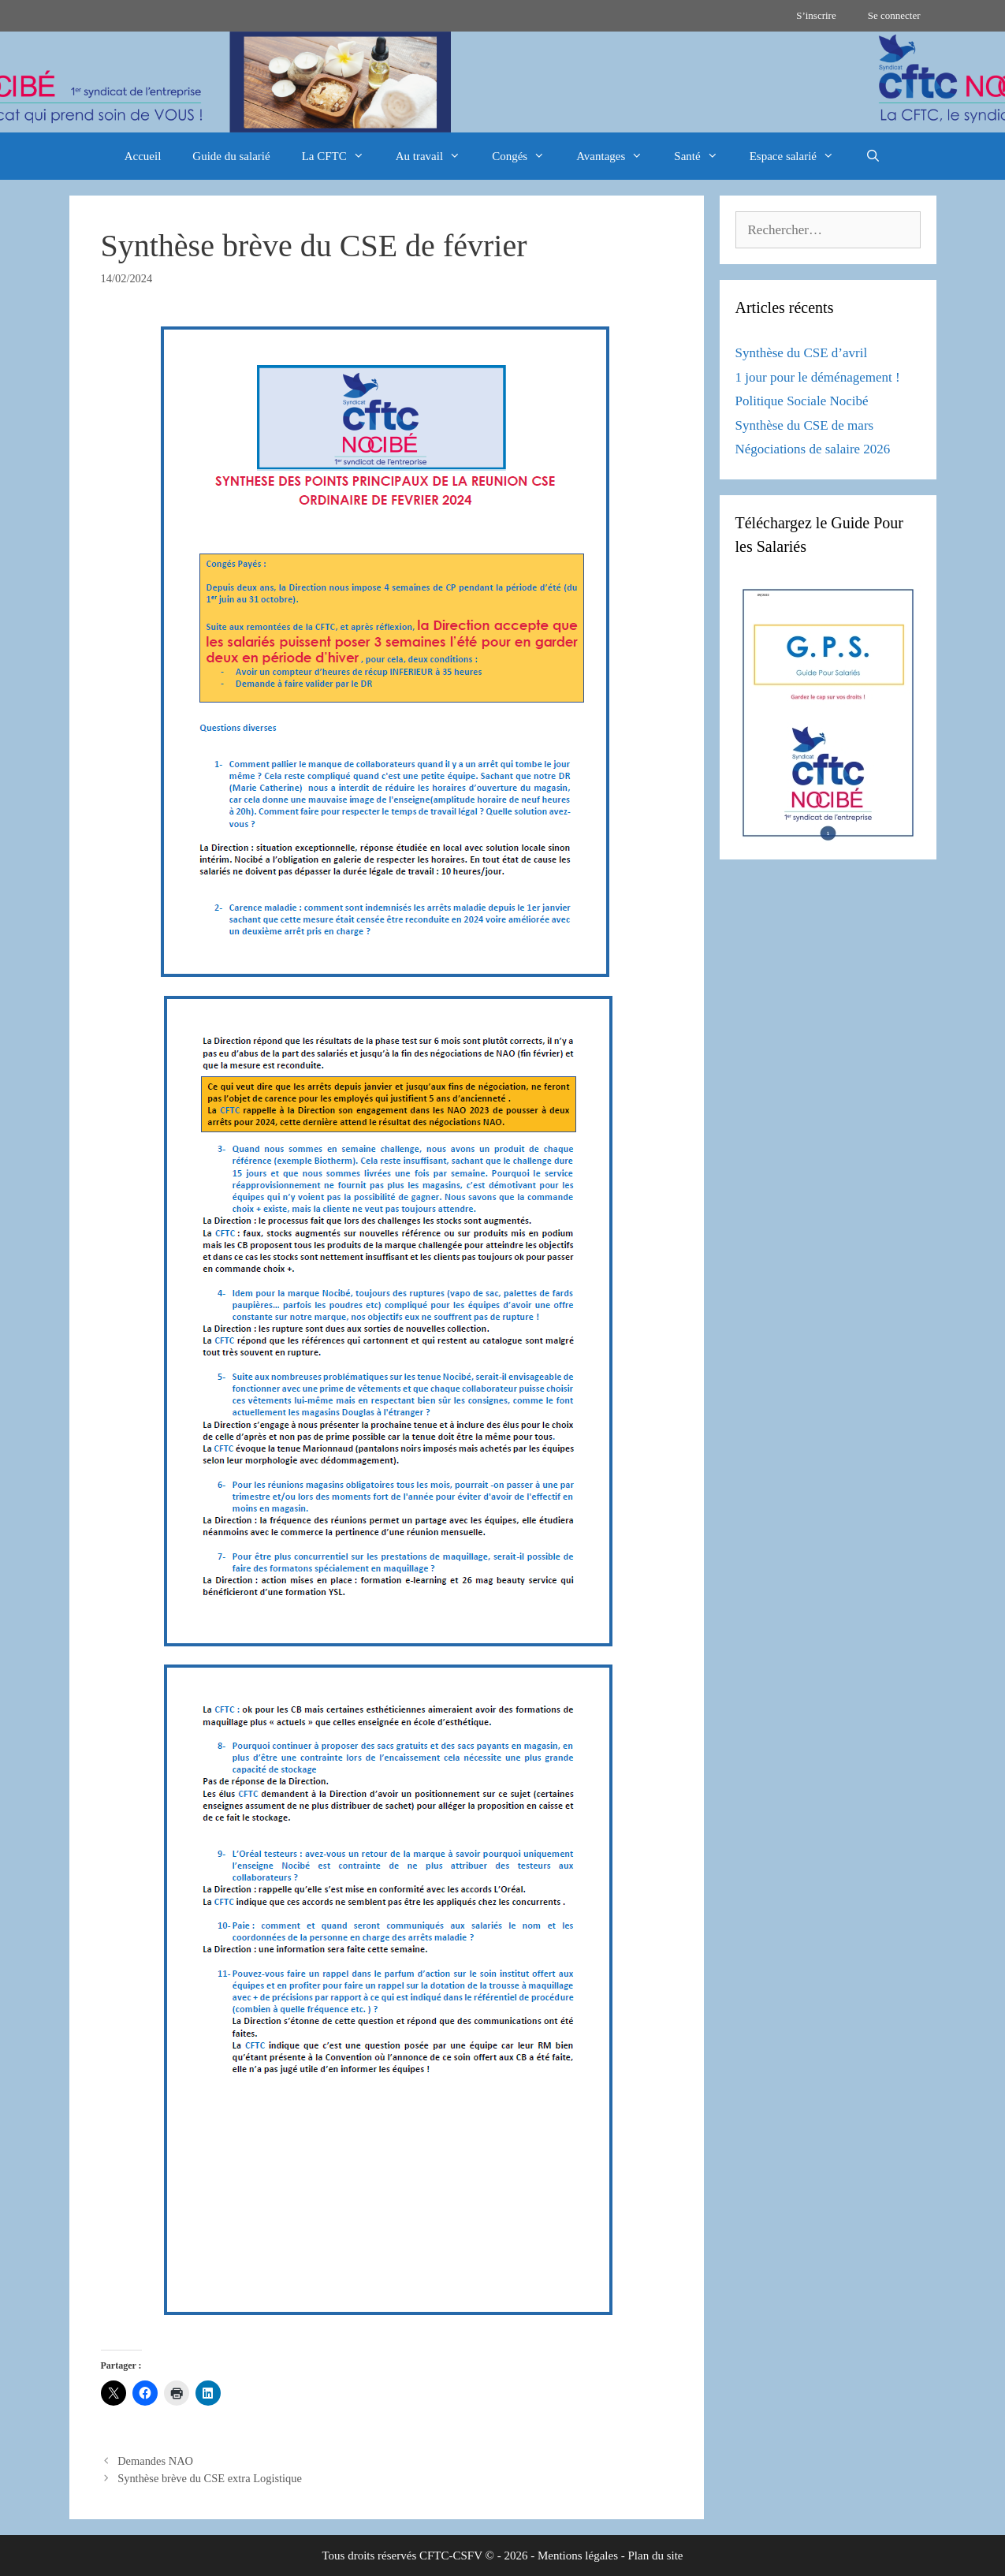 The image size is (1005, 2576). Describe the element at coordinates (655, 2555) in the screenshot. I see `Plan du site` at that location.